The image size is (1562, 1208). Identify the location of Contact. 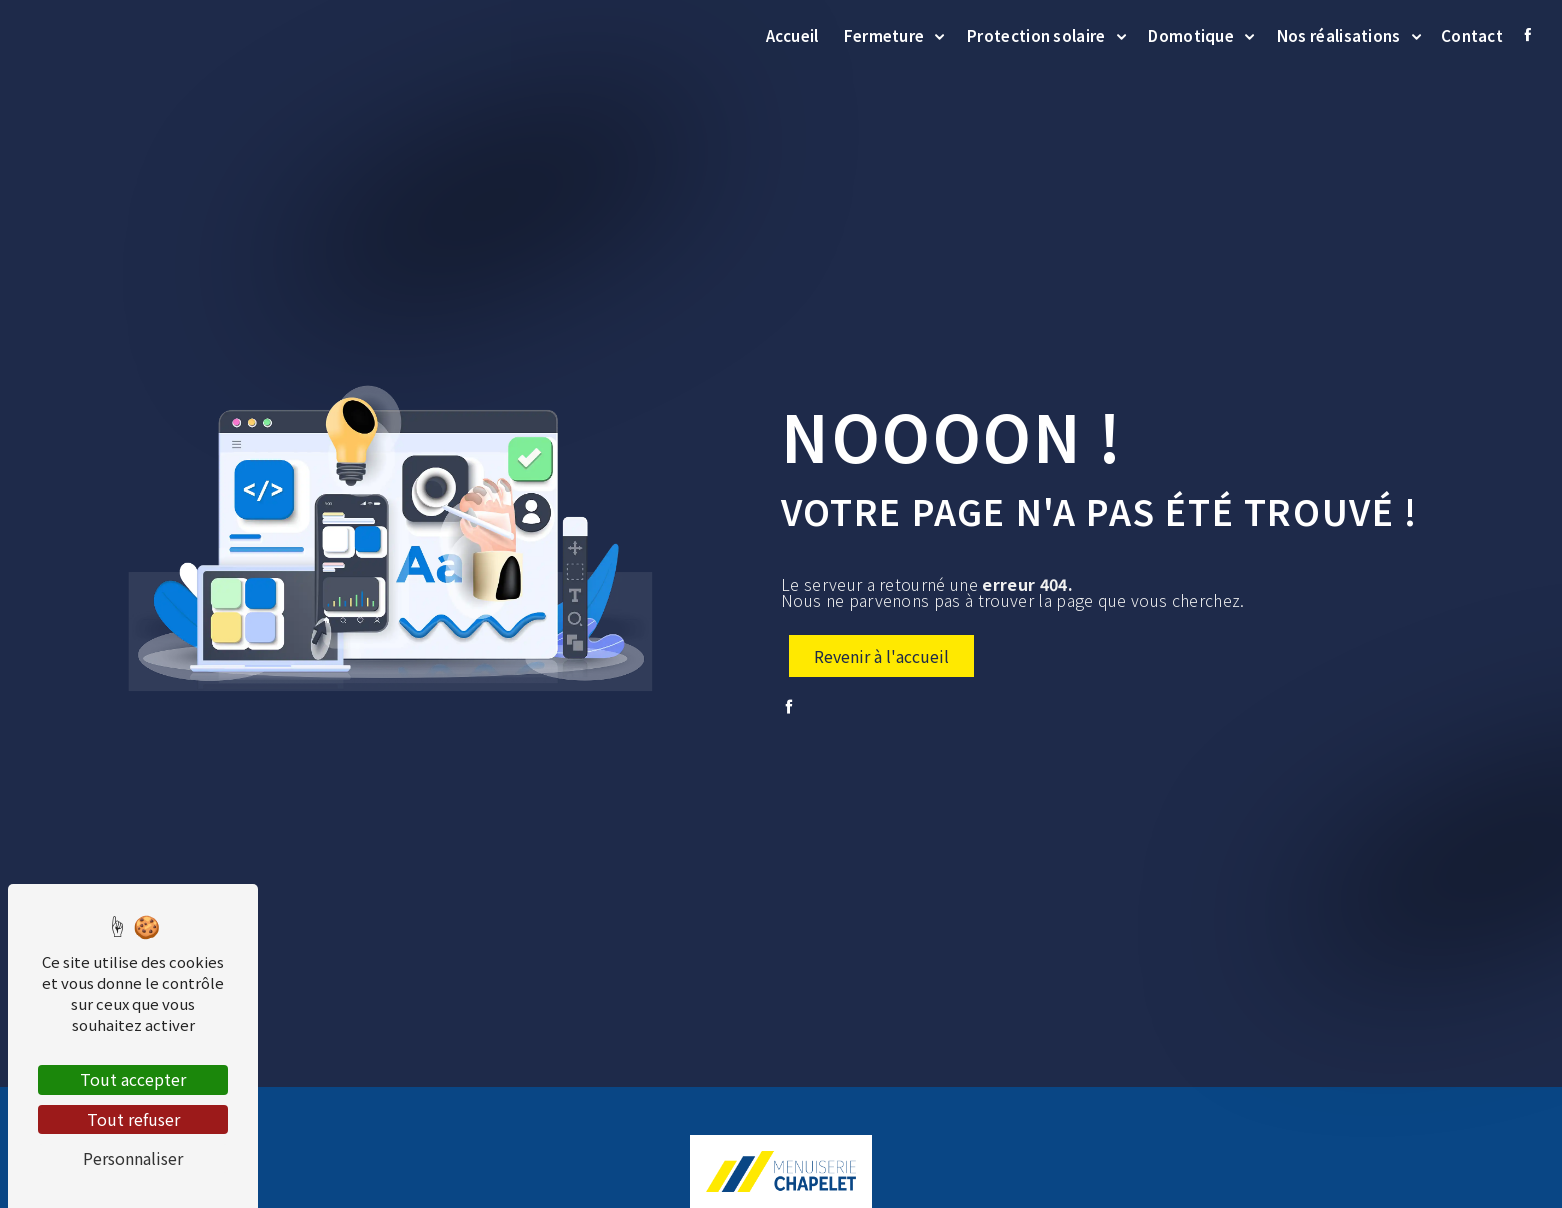
(1469, 35).